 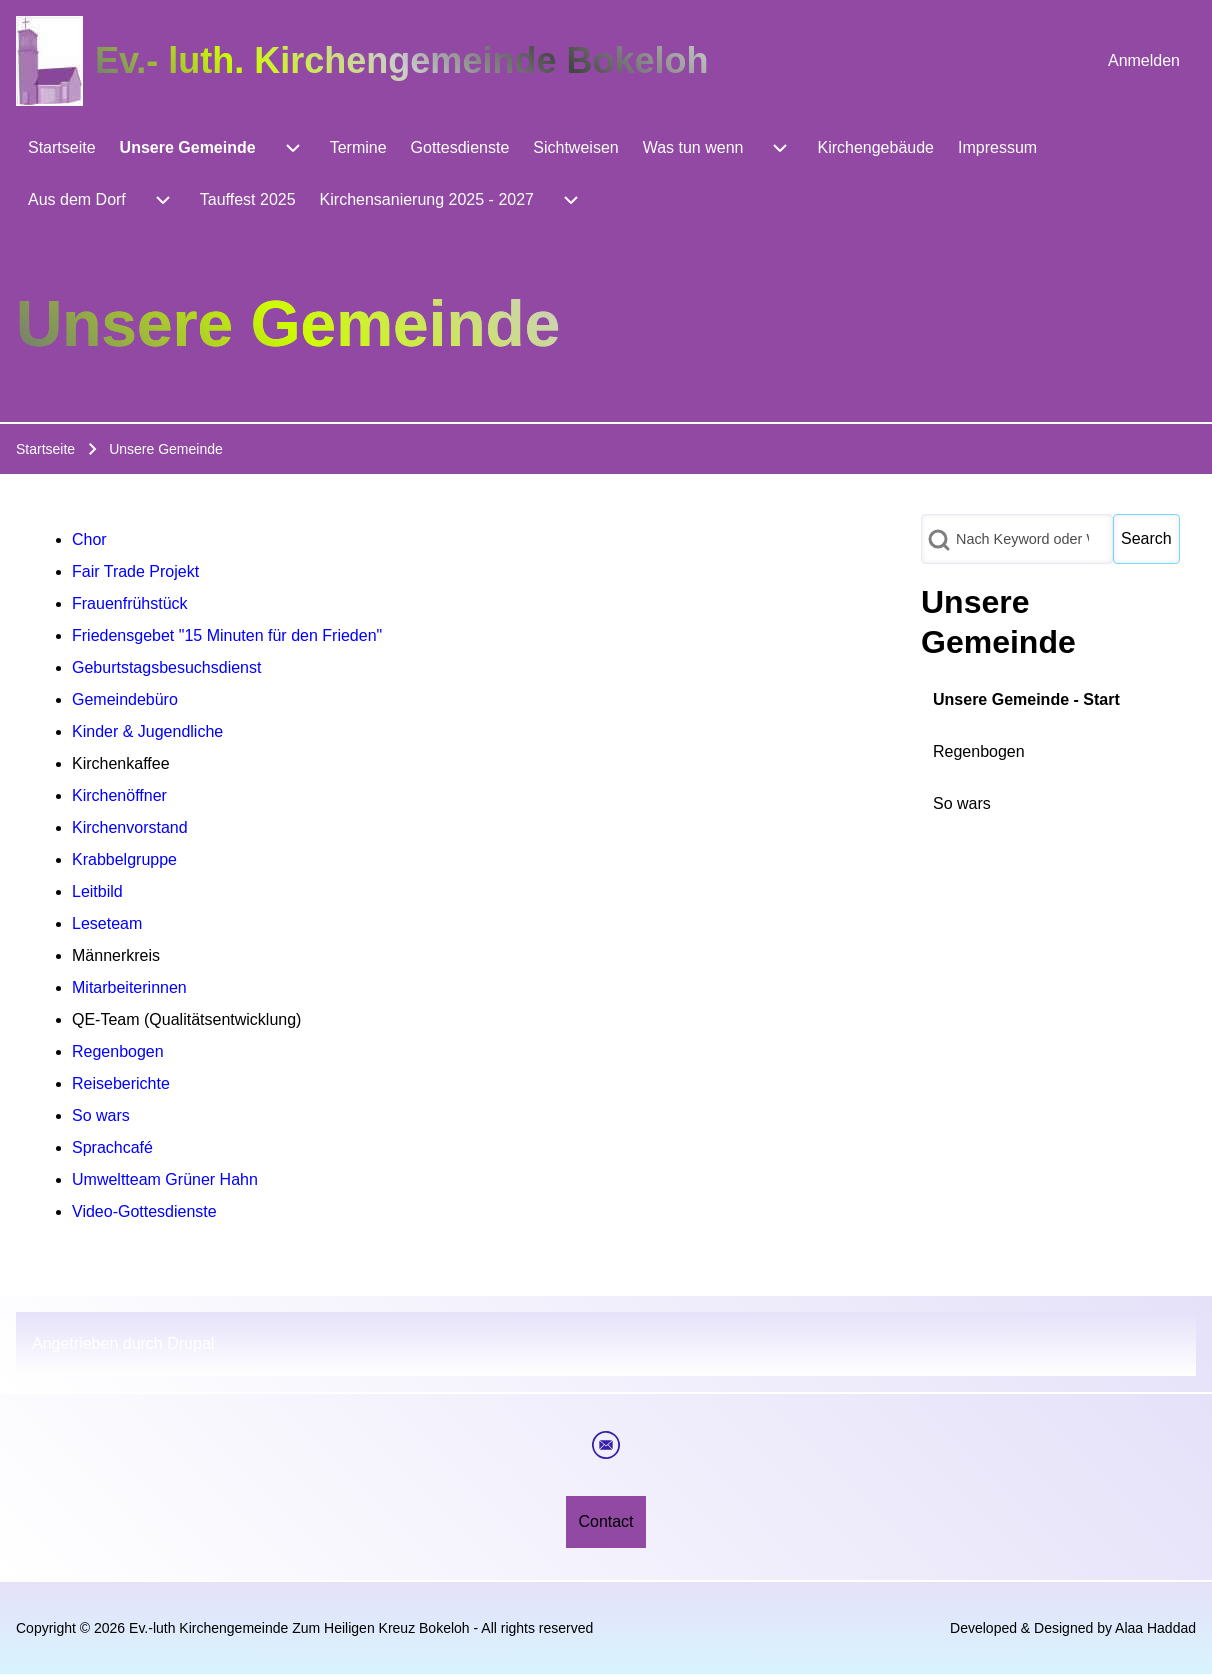 What do you see at coordinates (101, 1115) in the screenshot?
I see `So wars` at bounding box center [101, 1115].